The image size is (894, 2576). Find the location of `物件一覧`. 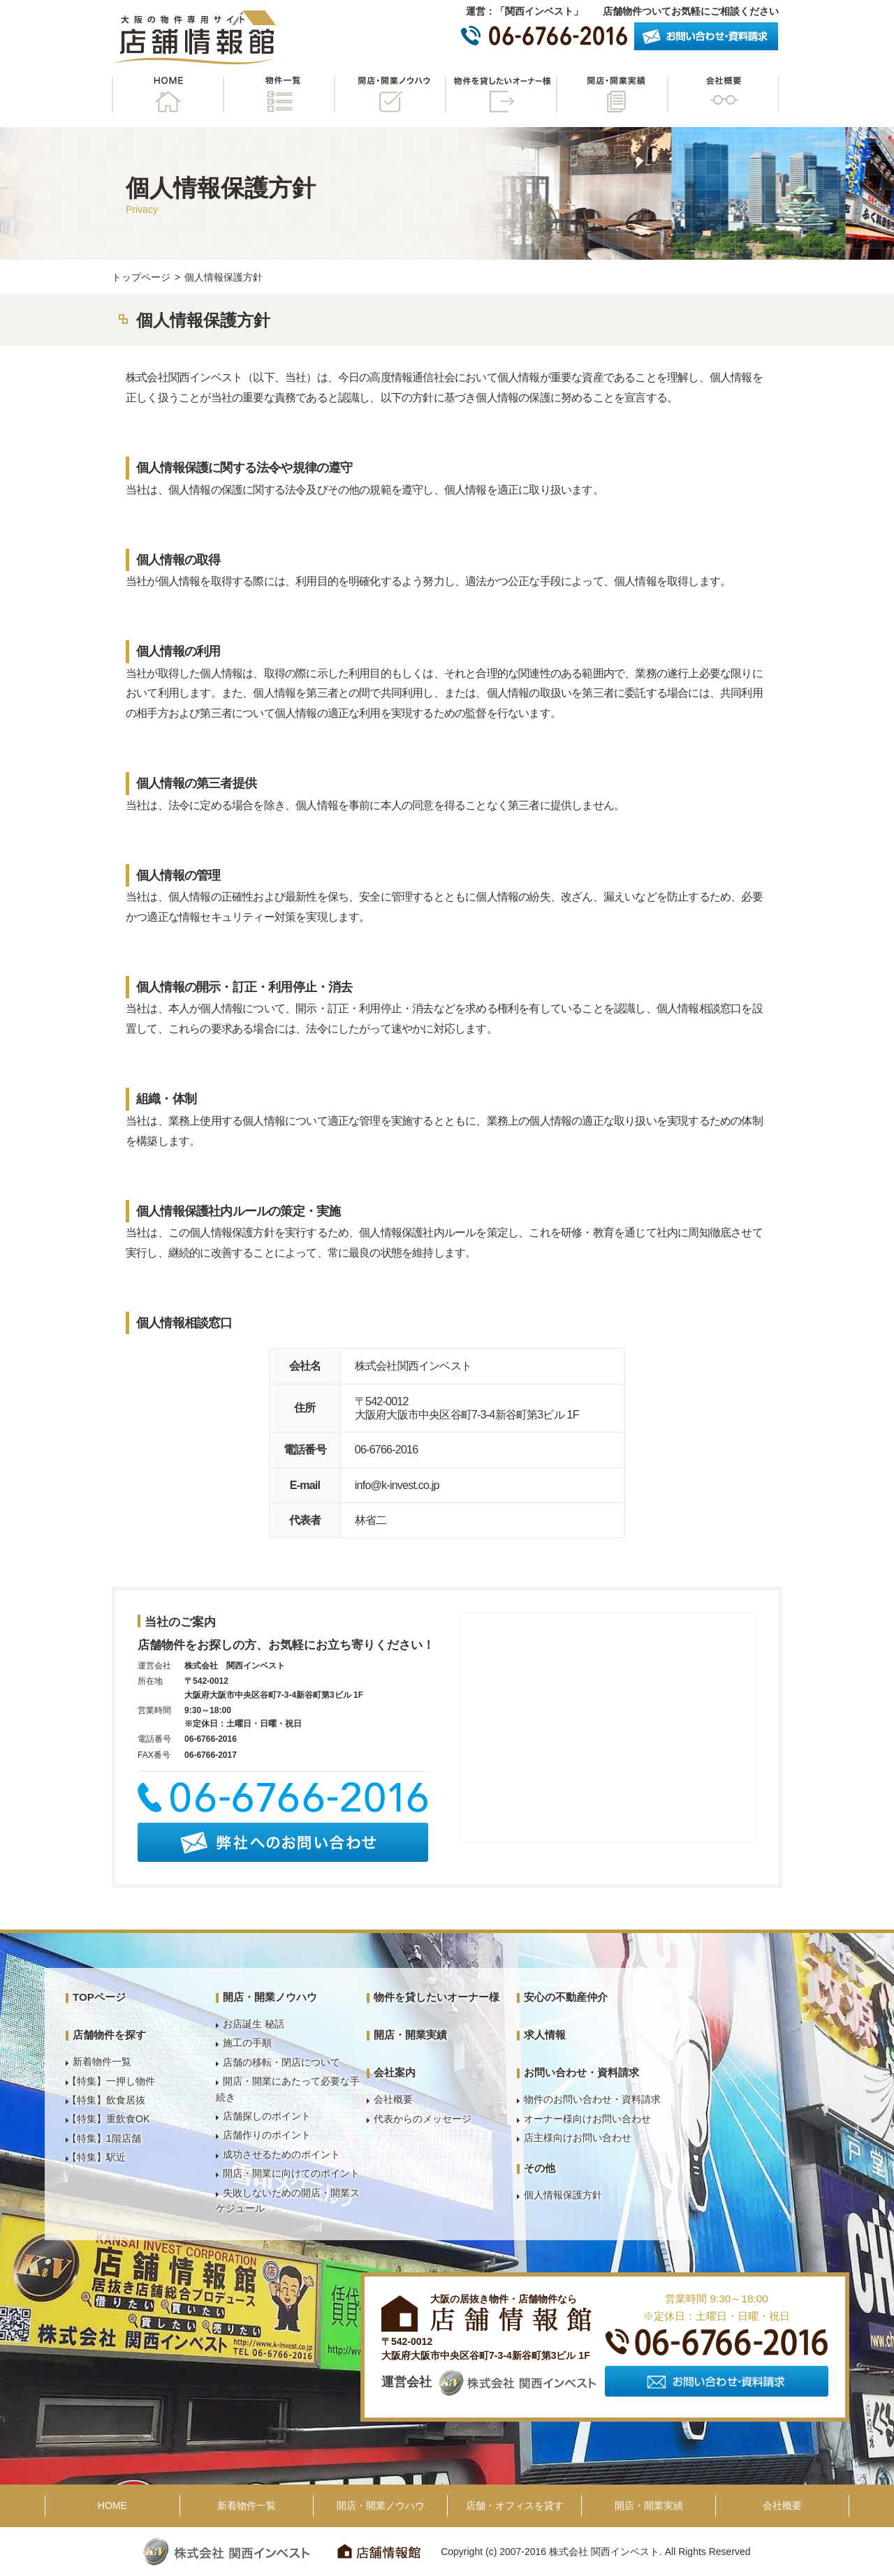

物件一覧 is located at coordinates (279, 94).